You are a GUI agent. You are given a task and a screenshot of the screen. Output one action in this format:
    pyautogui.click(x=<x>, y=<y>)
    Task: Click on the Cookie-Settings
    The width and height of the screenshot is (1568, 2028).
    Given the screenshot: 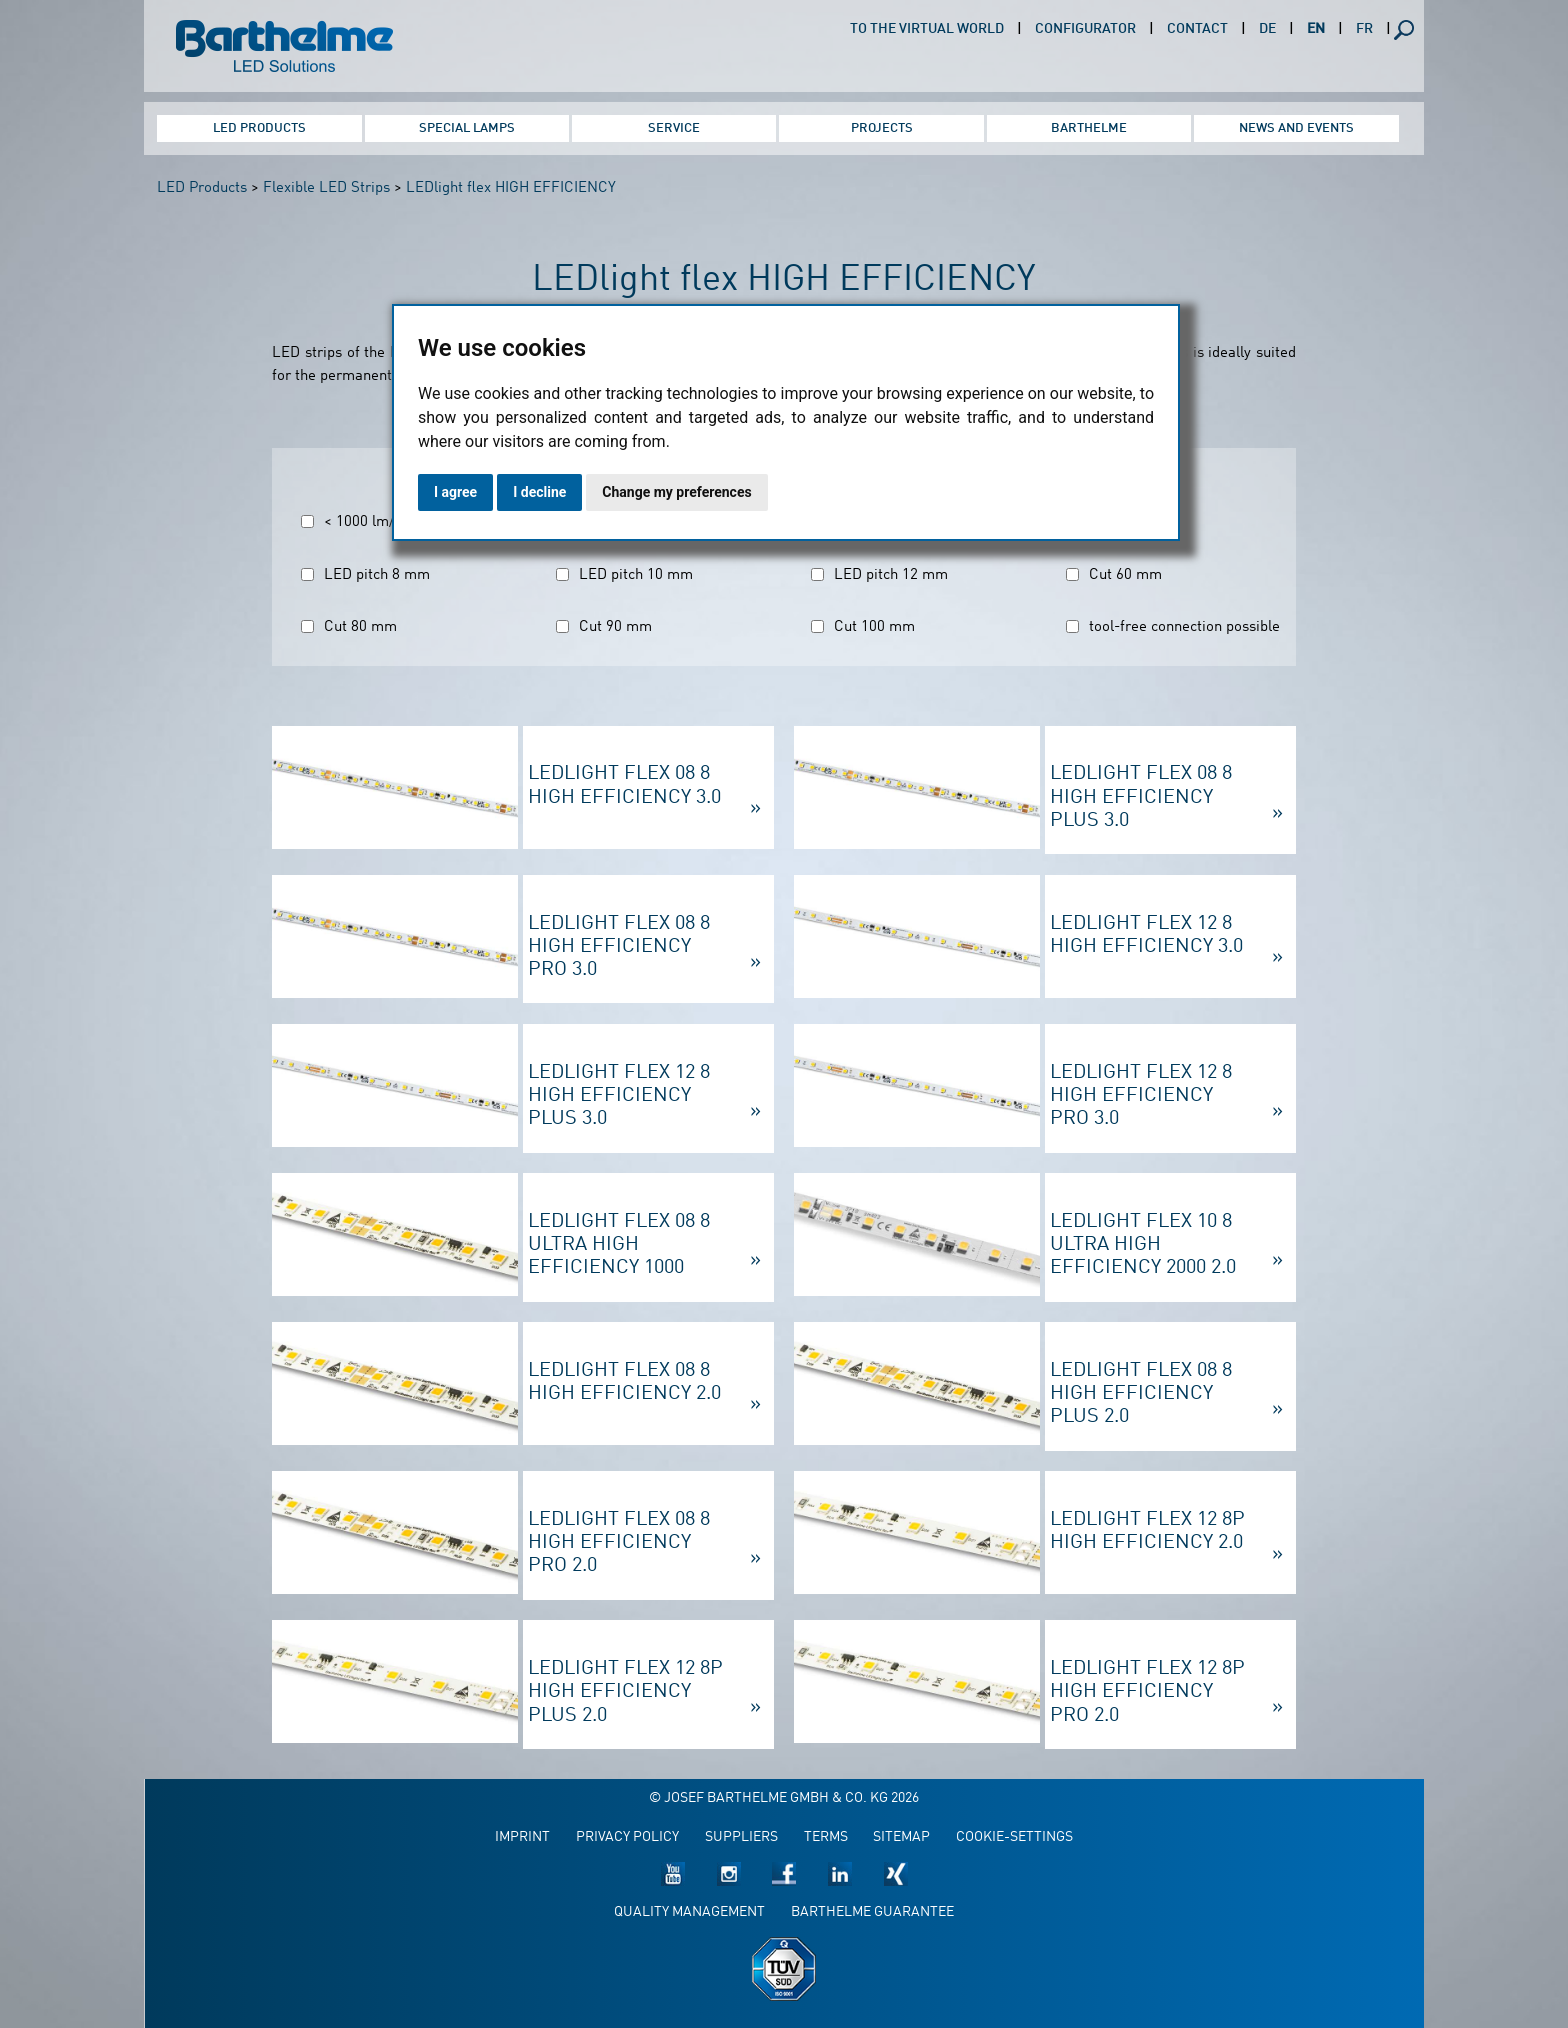 What is the action you would take?
    pyautogui.click(x=1014, y=1837)
    